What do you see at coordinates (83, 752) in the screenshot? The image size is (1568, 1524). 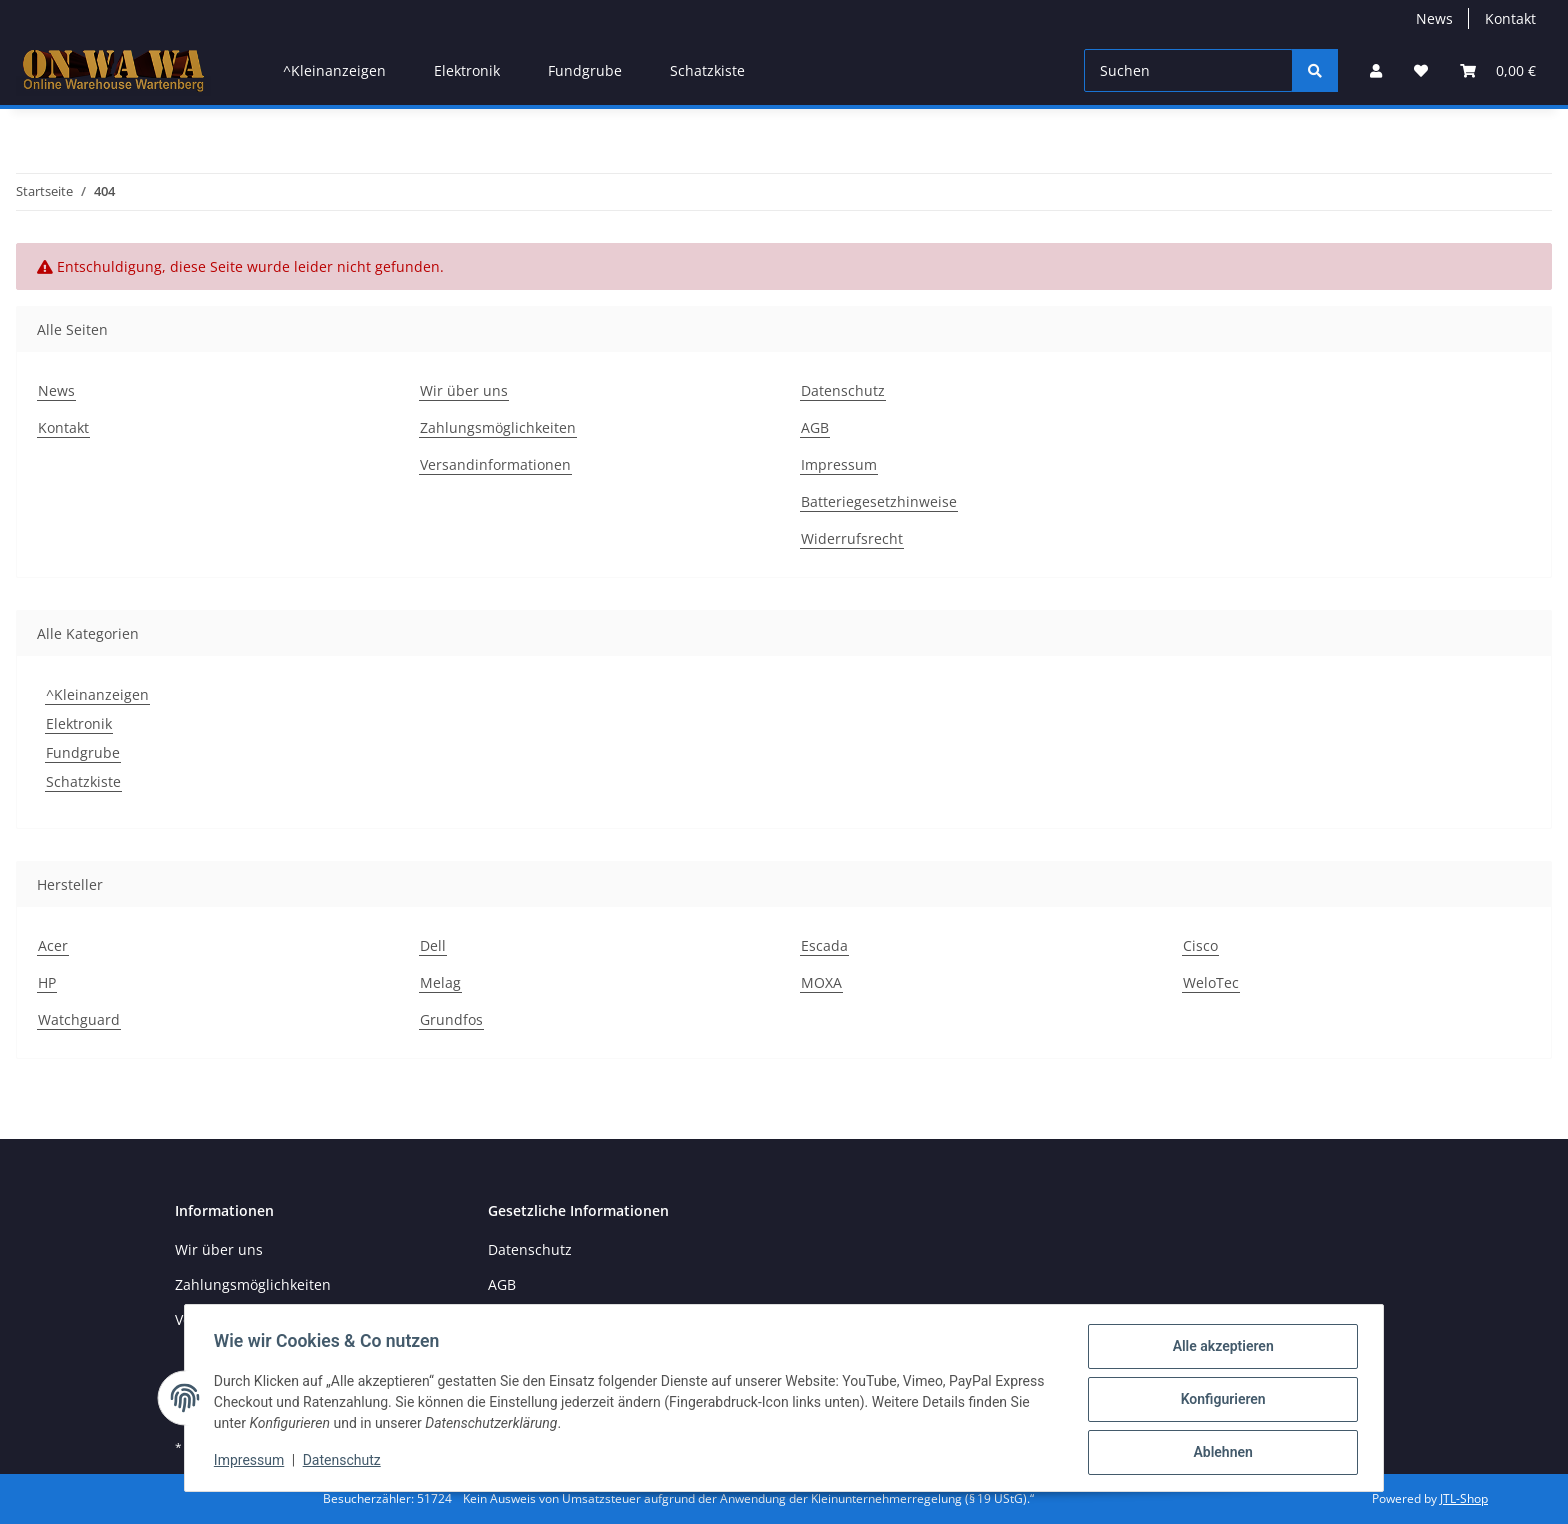 I see `Fundgrube` at bounding box center [83, 752].